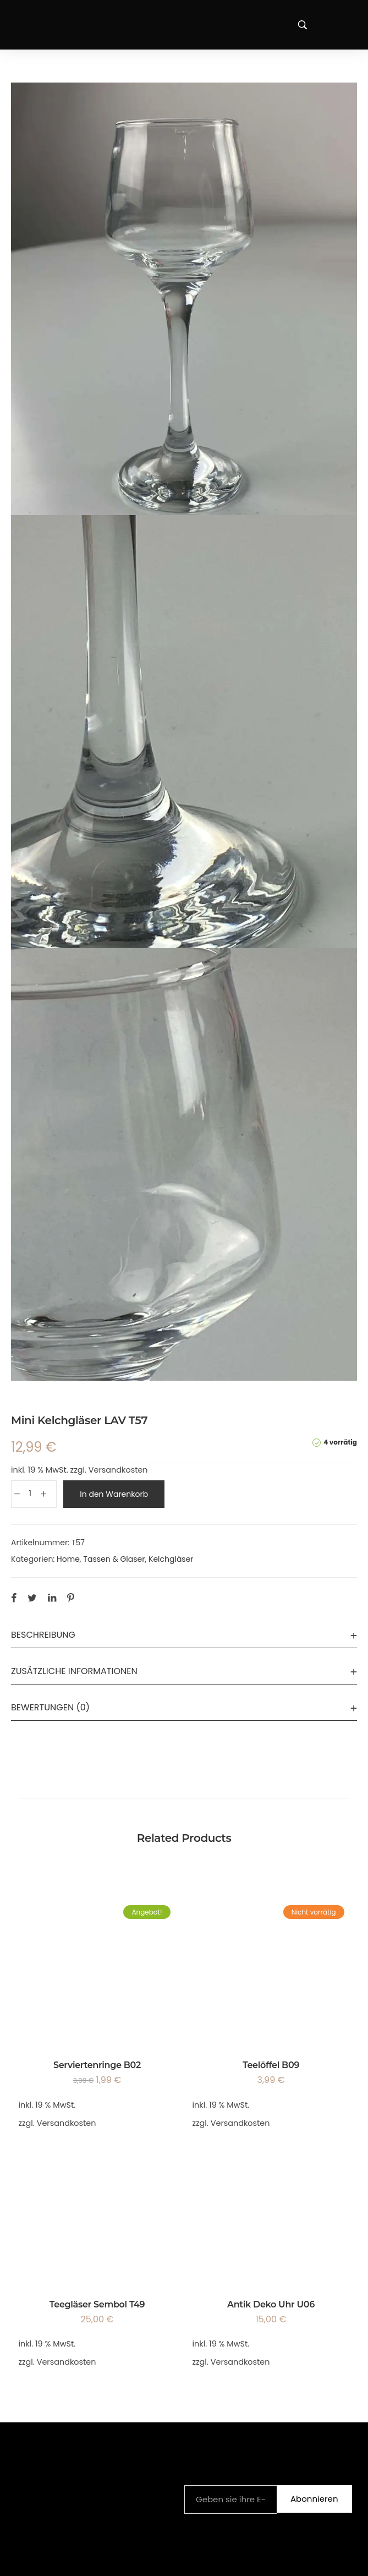  I want to click on Antik Deko Uhr U06, so click(271, 2304).